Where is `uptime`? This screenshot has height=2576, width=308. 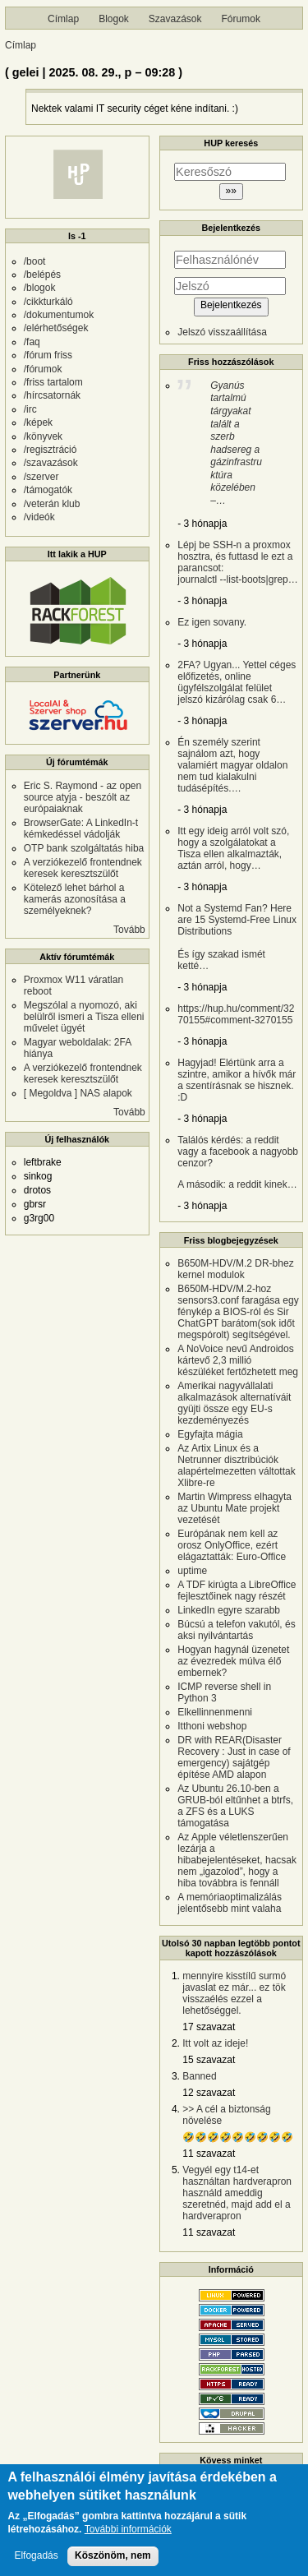 uptime is located at coordinates (192, 1571).